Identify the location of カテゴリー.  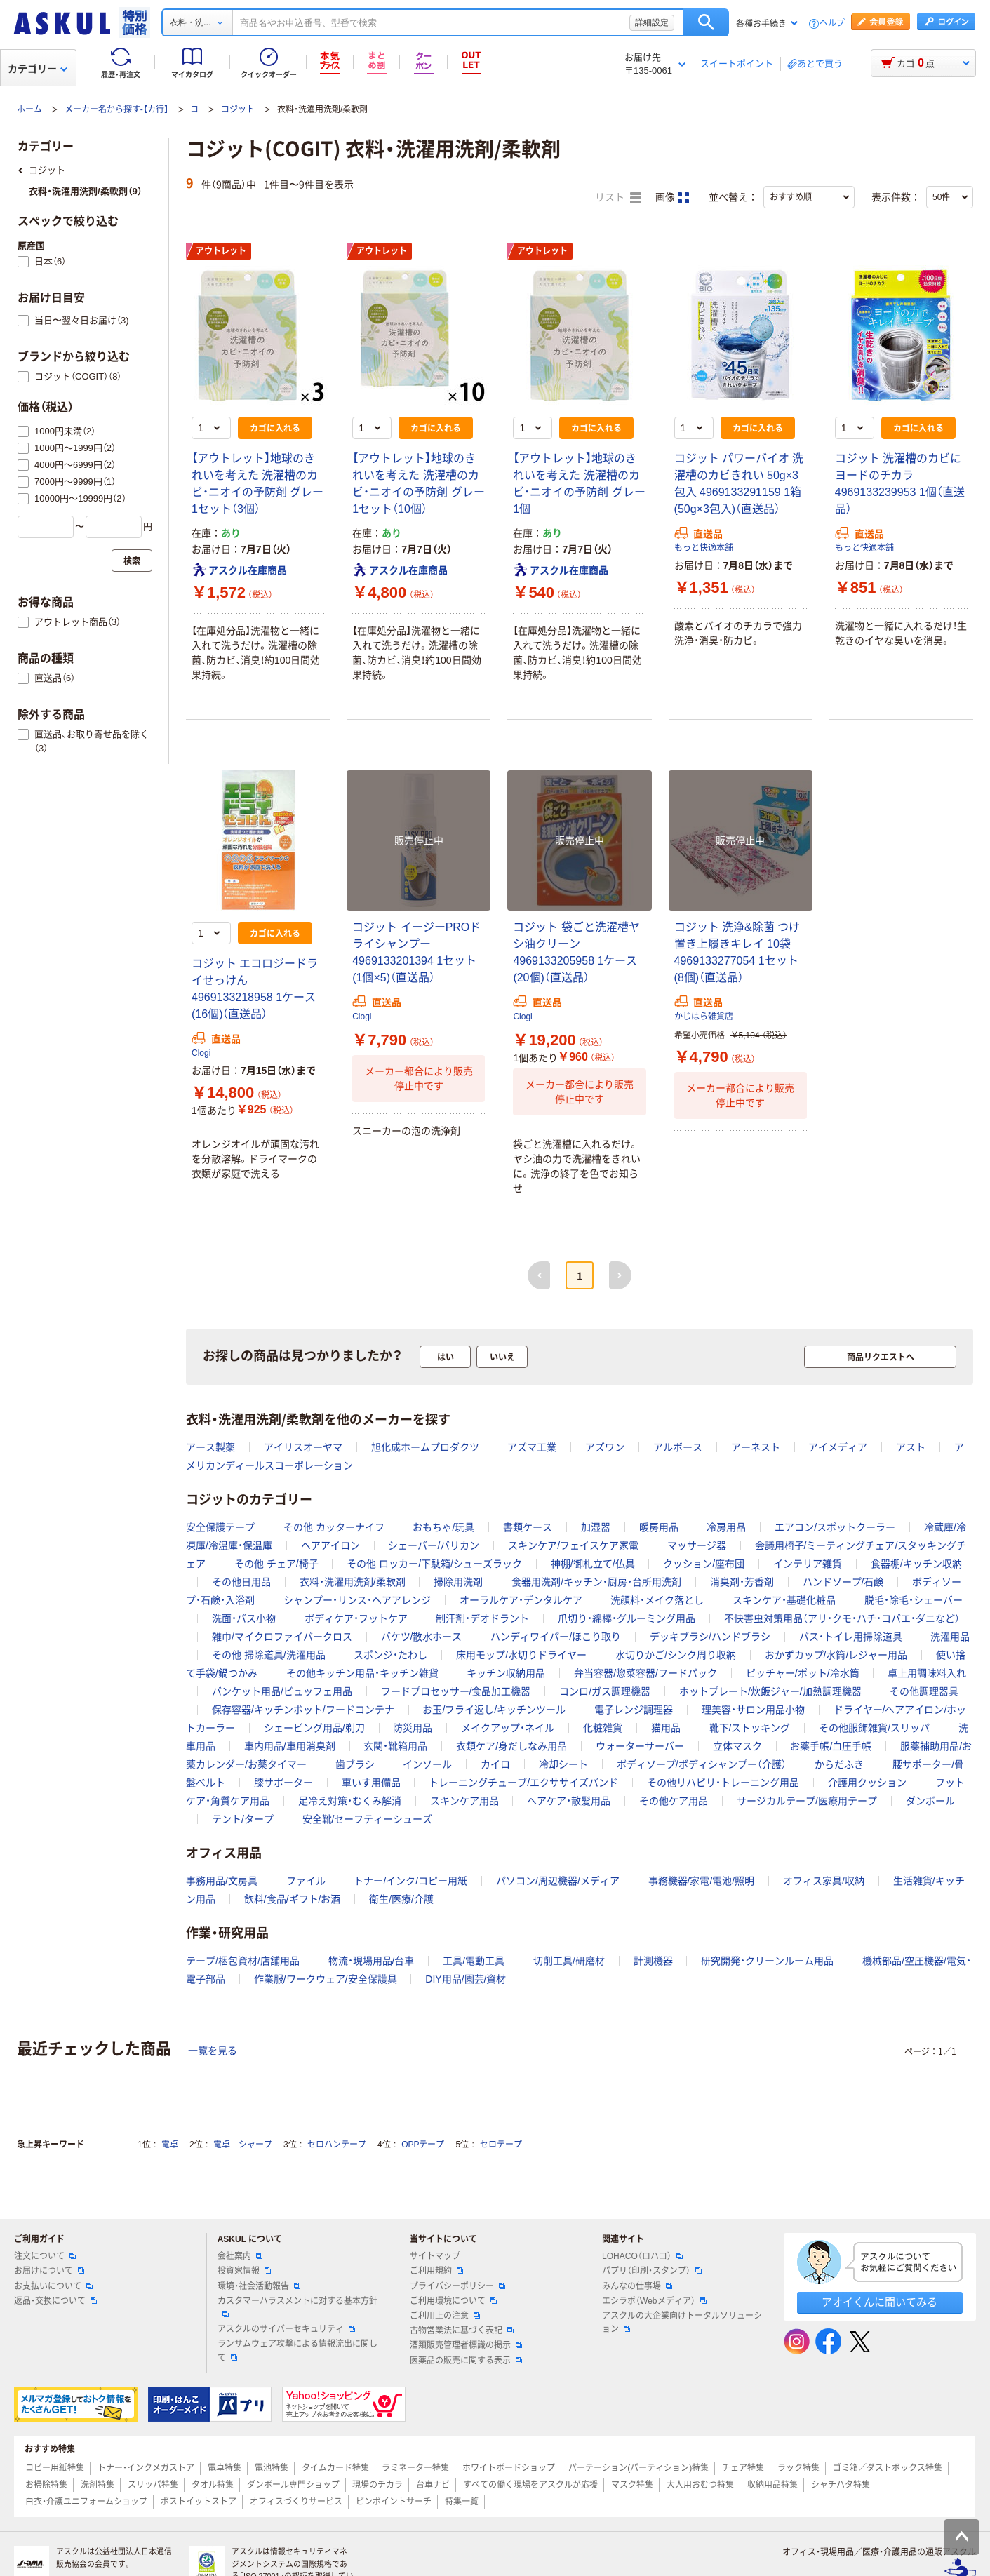
(37, 68).